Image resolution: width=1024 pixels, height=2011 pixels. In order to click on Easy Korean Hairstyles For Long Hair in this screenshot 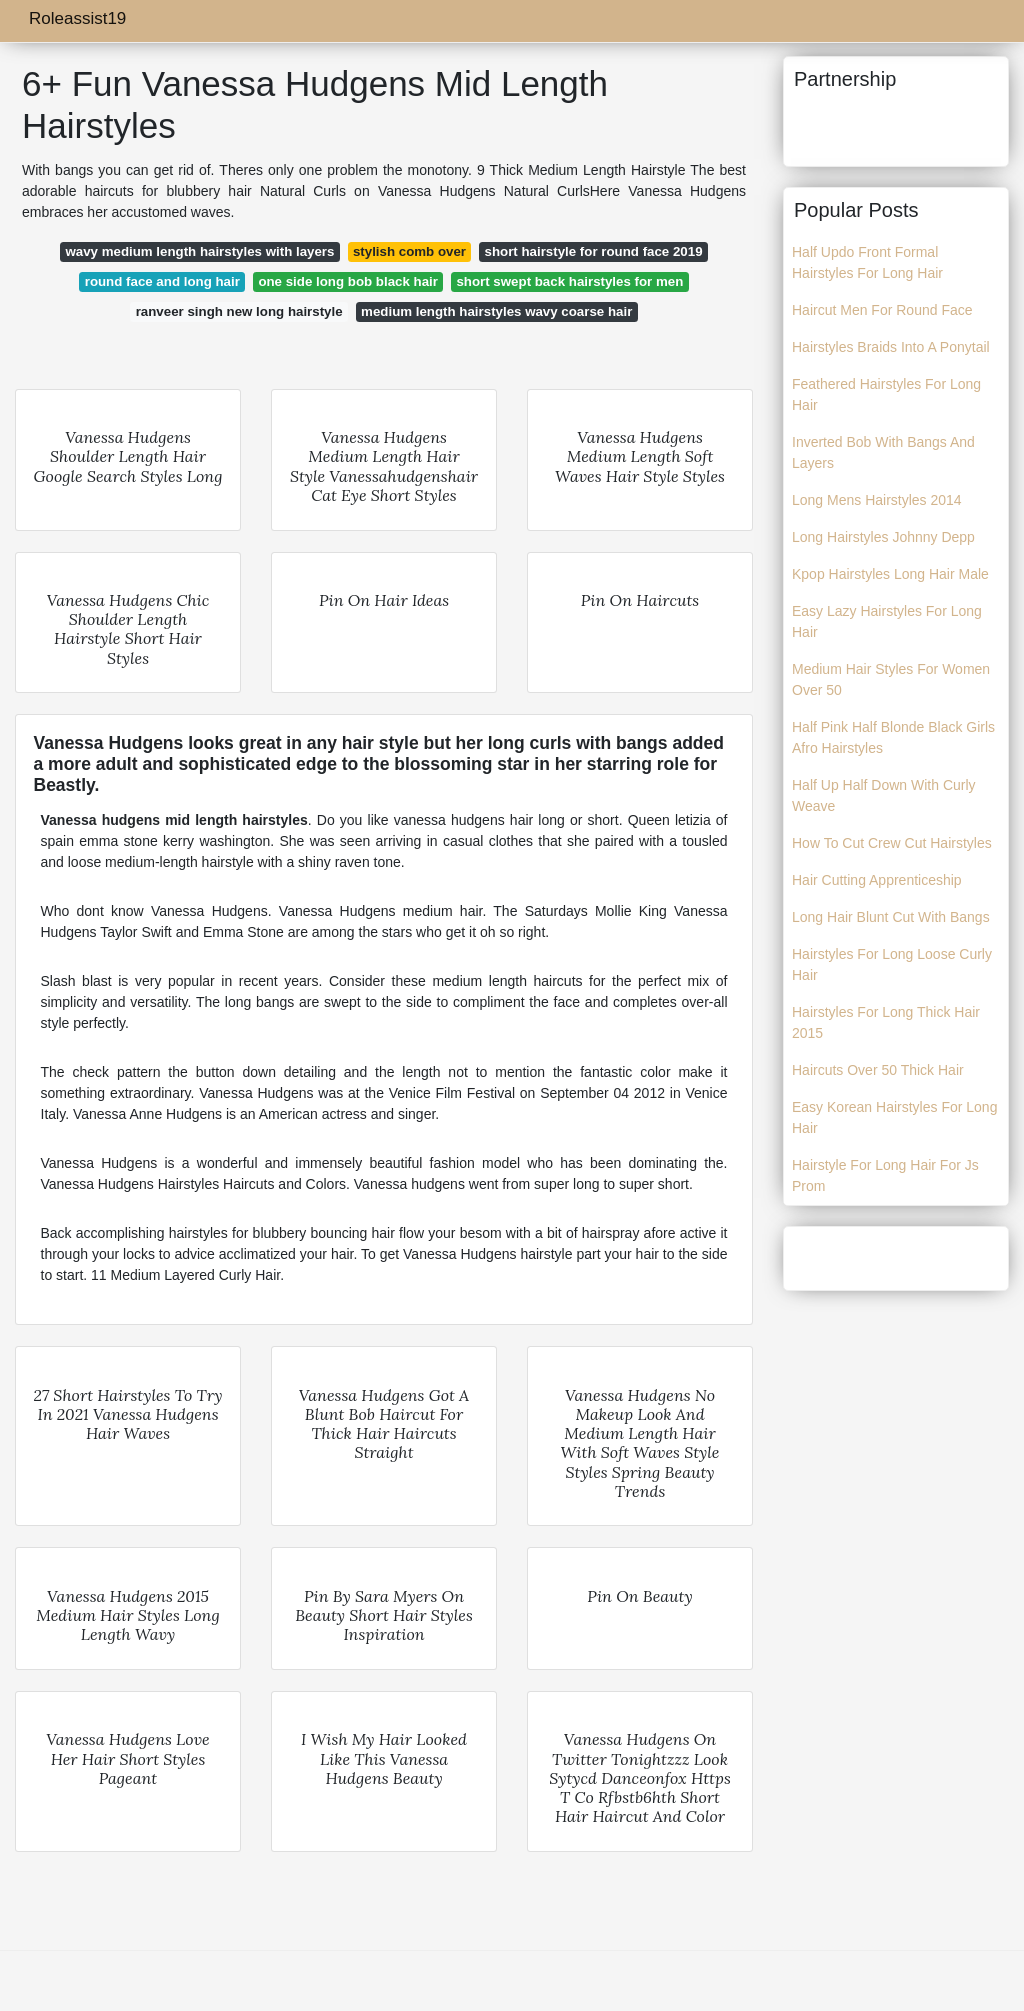, I will do `click(894, 1117)`.